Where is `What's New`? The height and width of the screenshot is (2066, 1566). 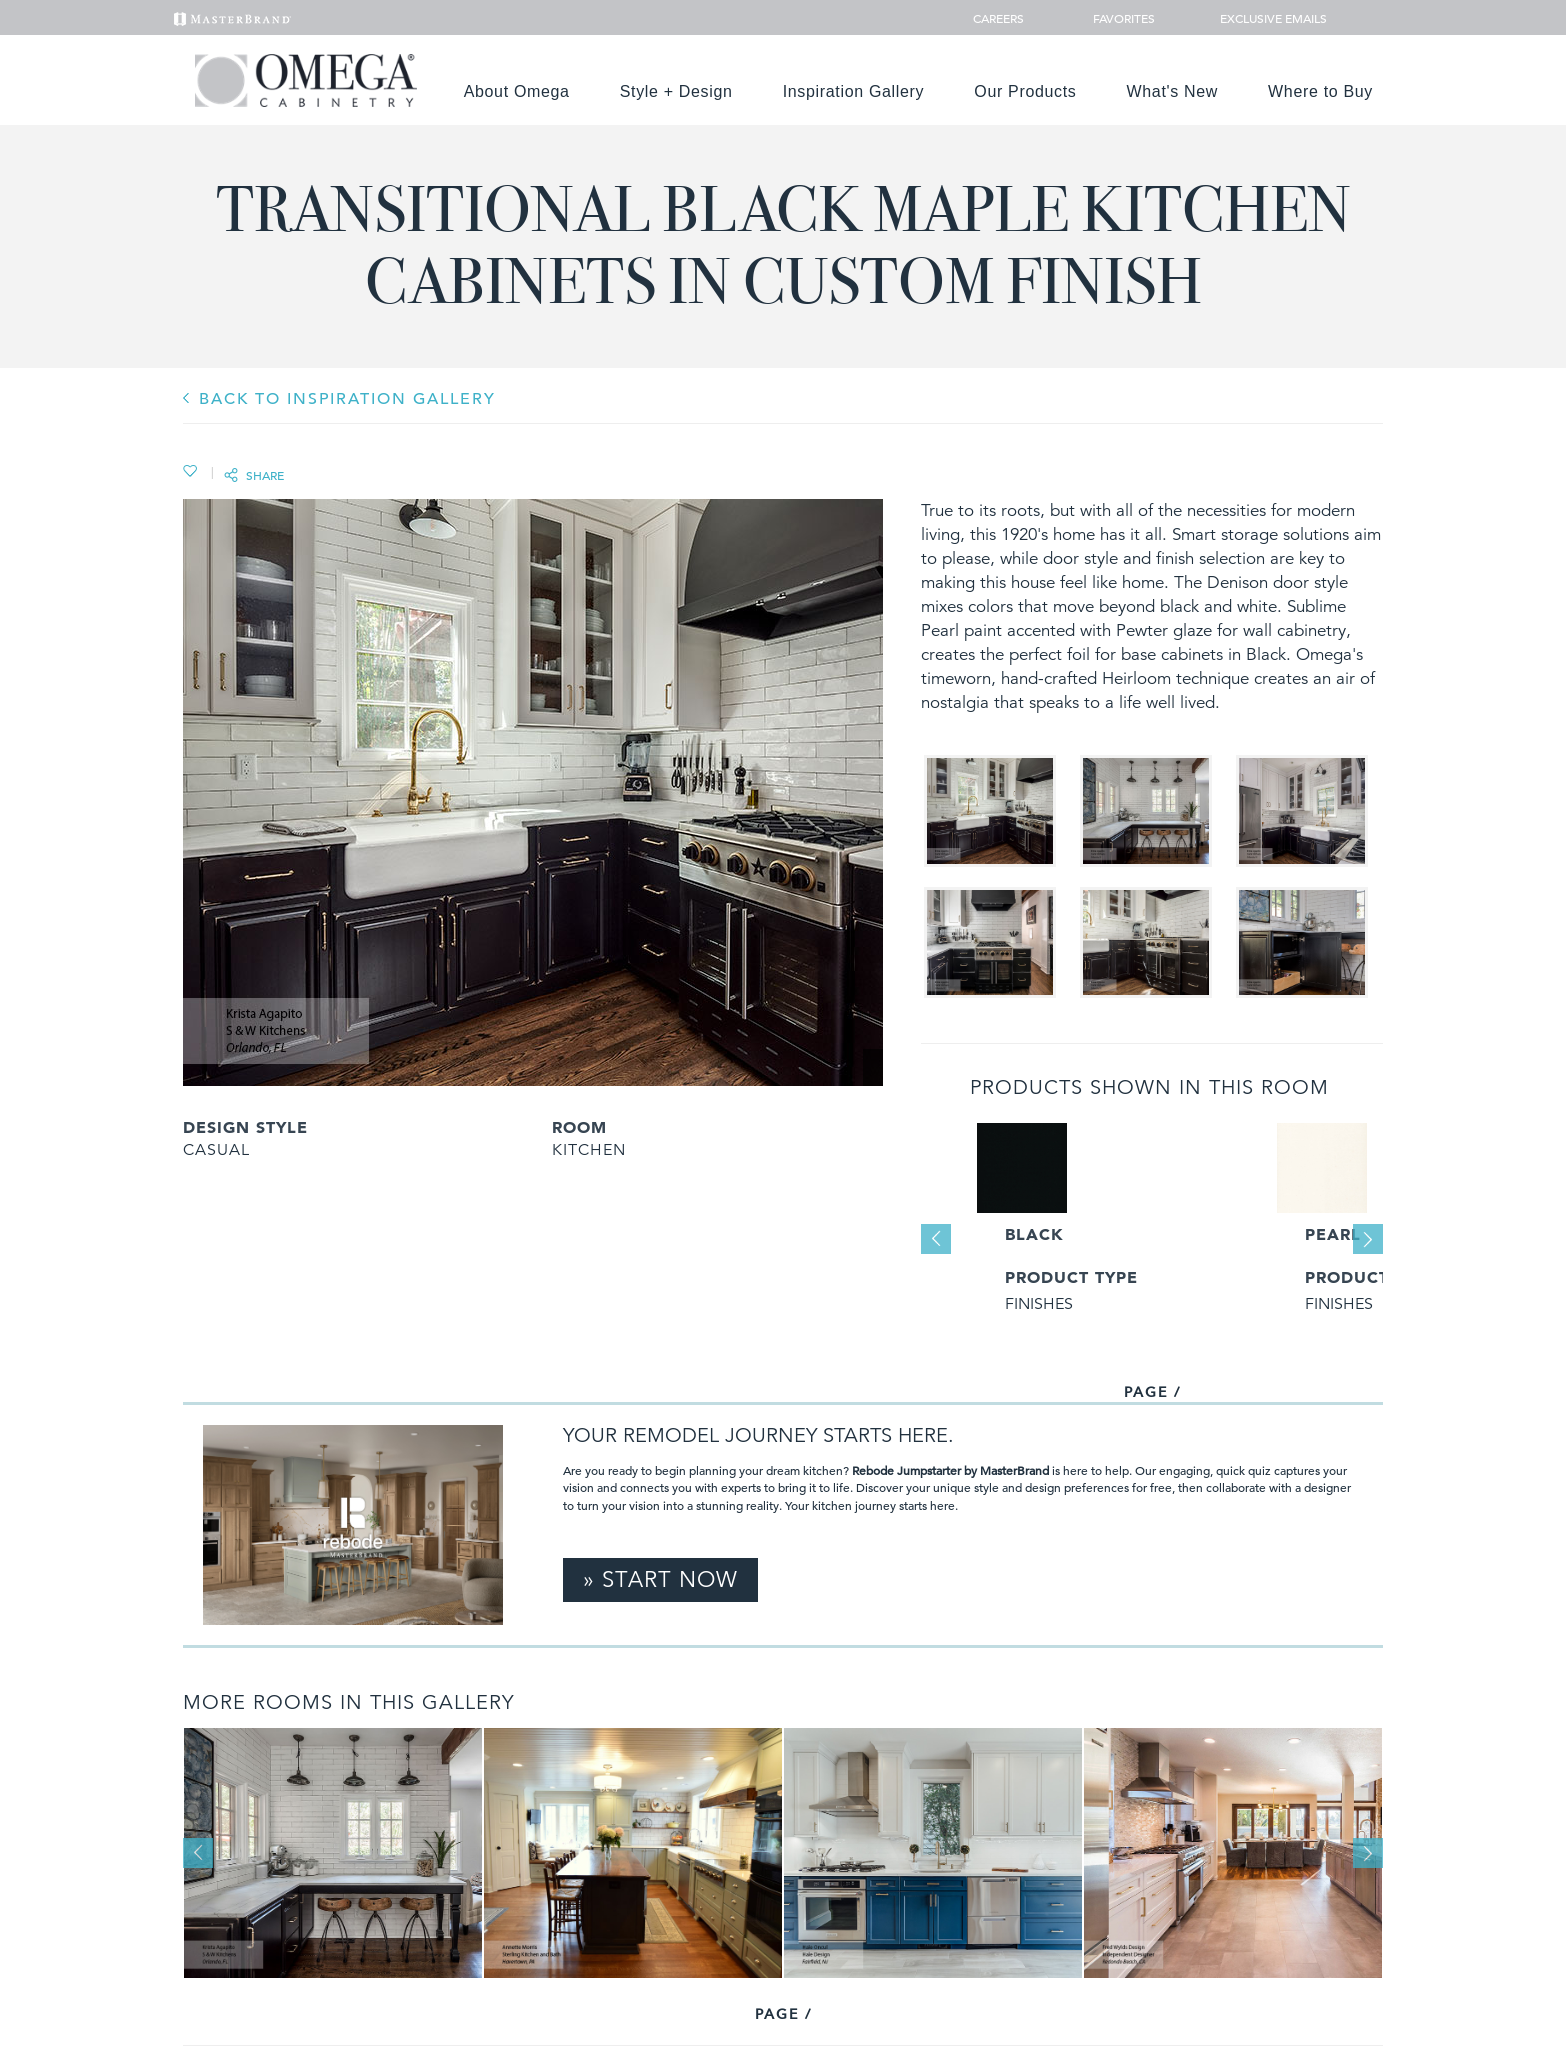 What's New is located at coordinates (1173, 91).